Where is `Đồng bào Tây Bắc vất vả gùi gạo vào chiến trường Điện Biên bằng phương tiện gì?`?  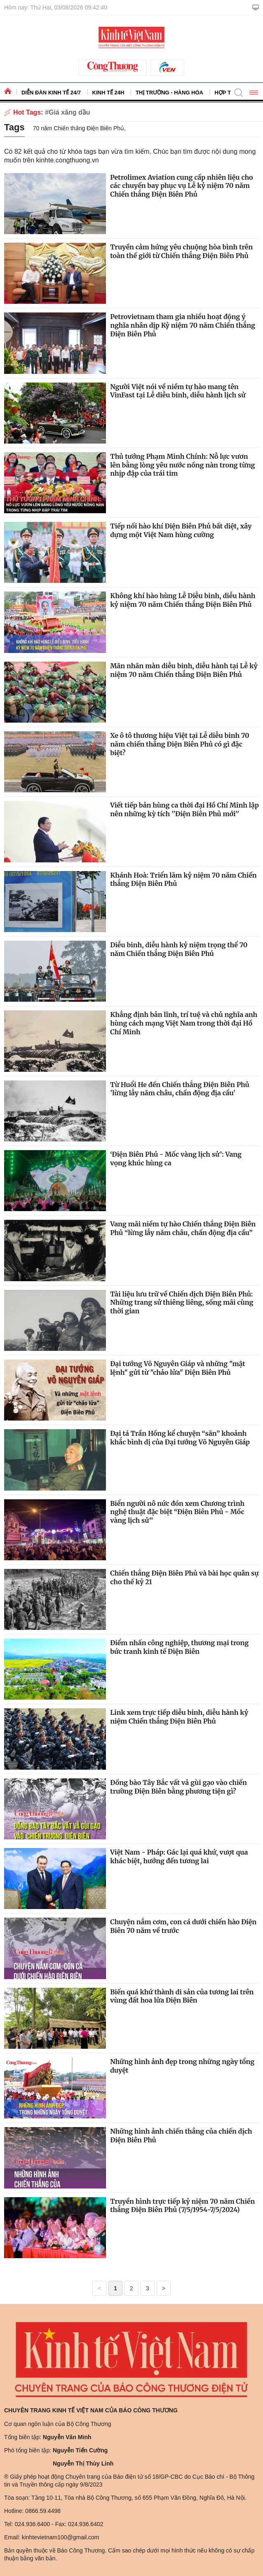
Đồng bào Tây Bắc vất vả gùi gạo vào chiến trường Điện Biên bằng phương tiện gì? is located at coordinates (178, 1786).